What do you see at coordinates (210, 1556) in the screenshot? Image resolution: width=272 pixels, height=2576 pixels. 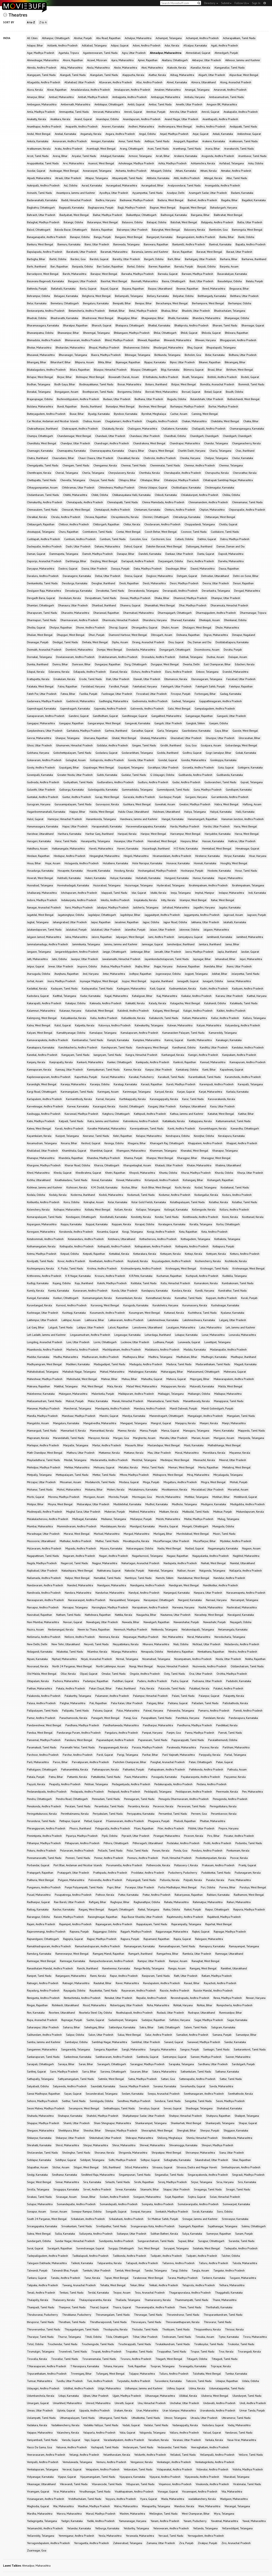 I see `Nagayalanka, Andhra Pradesh` at bounding box center [210, 1556].